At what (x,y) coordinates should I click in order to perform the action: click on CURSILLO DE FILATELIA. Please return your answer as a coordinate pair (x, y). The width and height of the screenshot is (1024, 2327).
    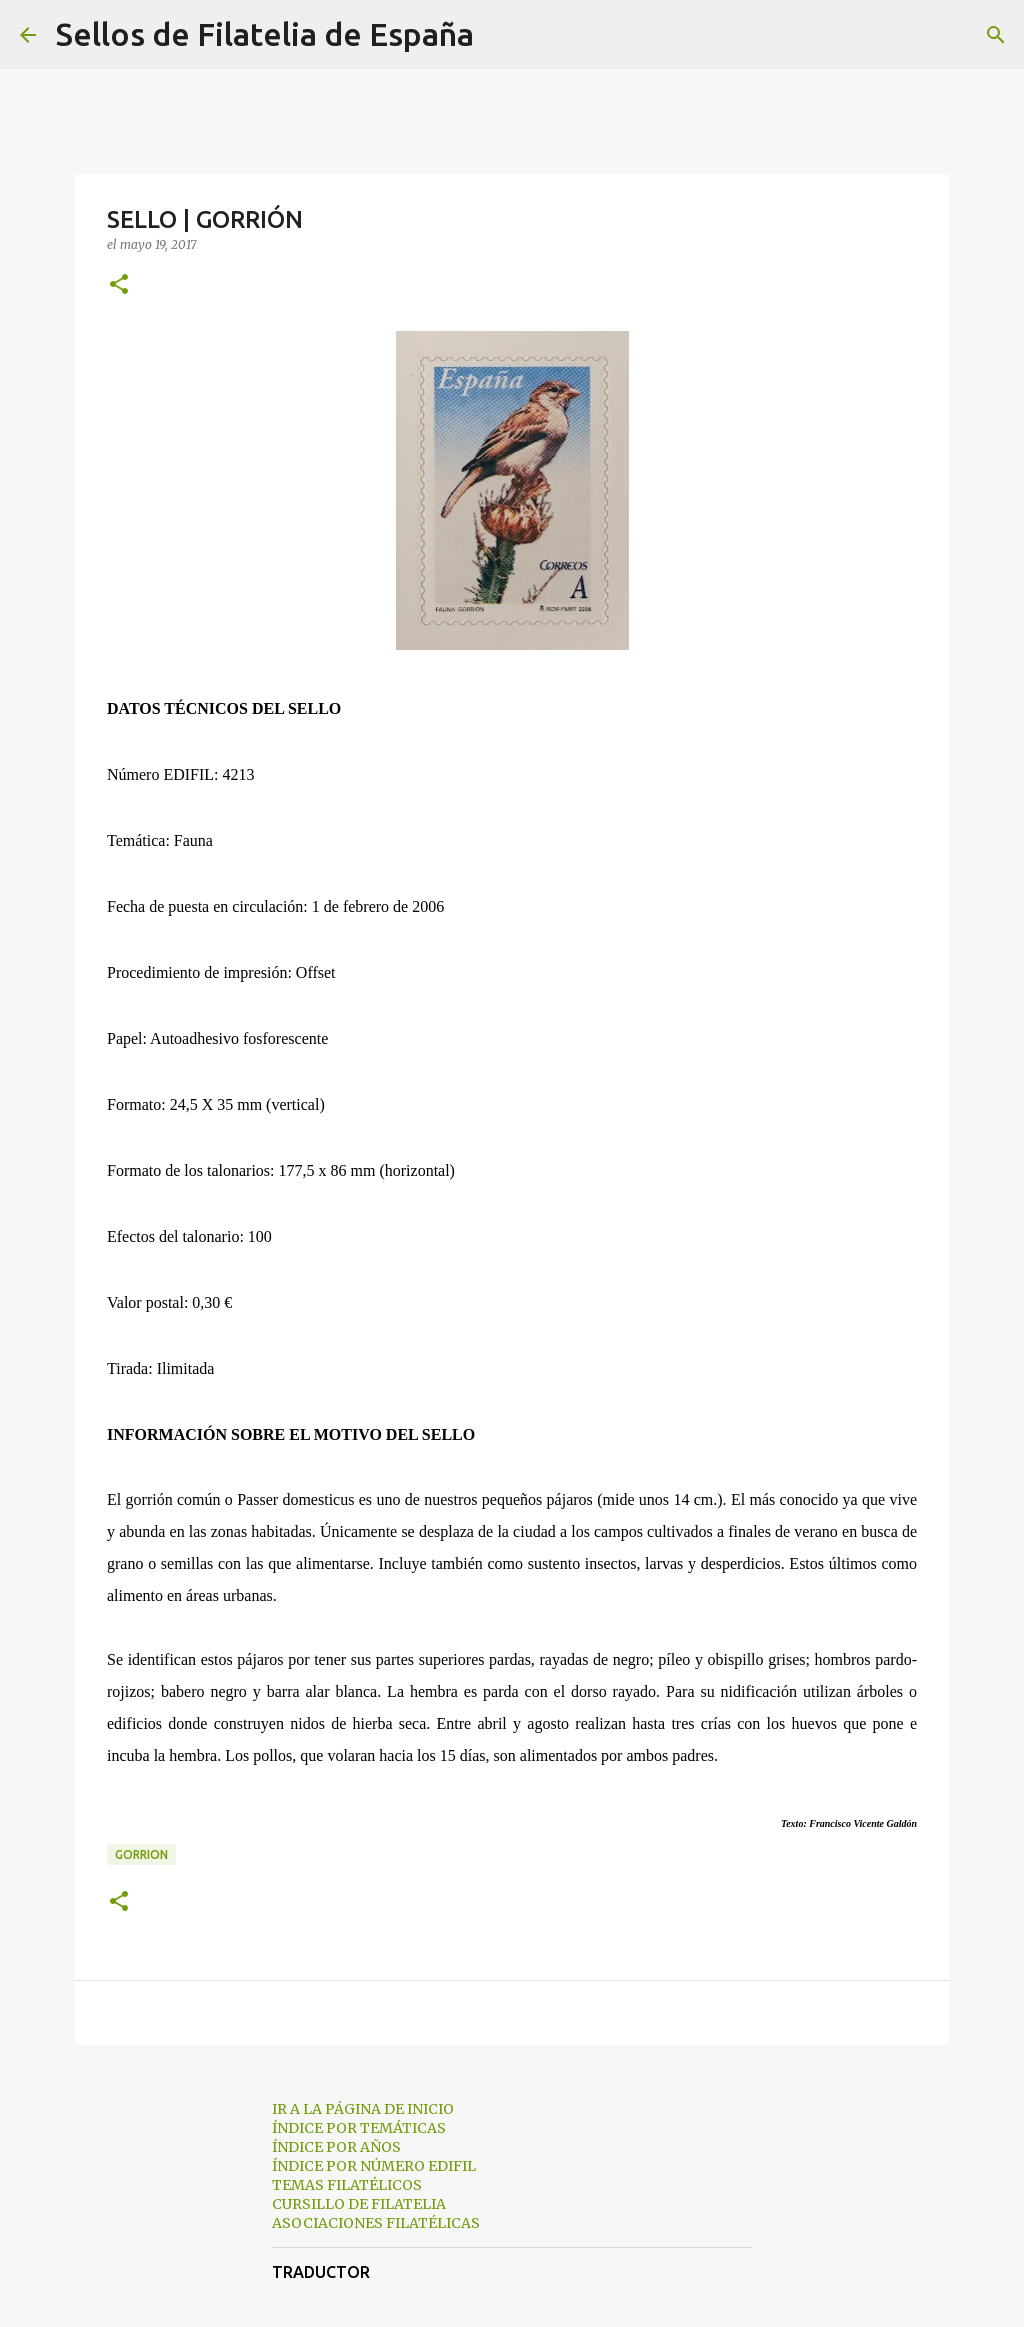
    Looking at the image, I should click on (359, 2204).